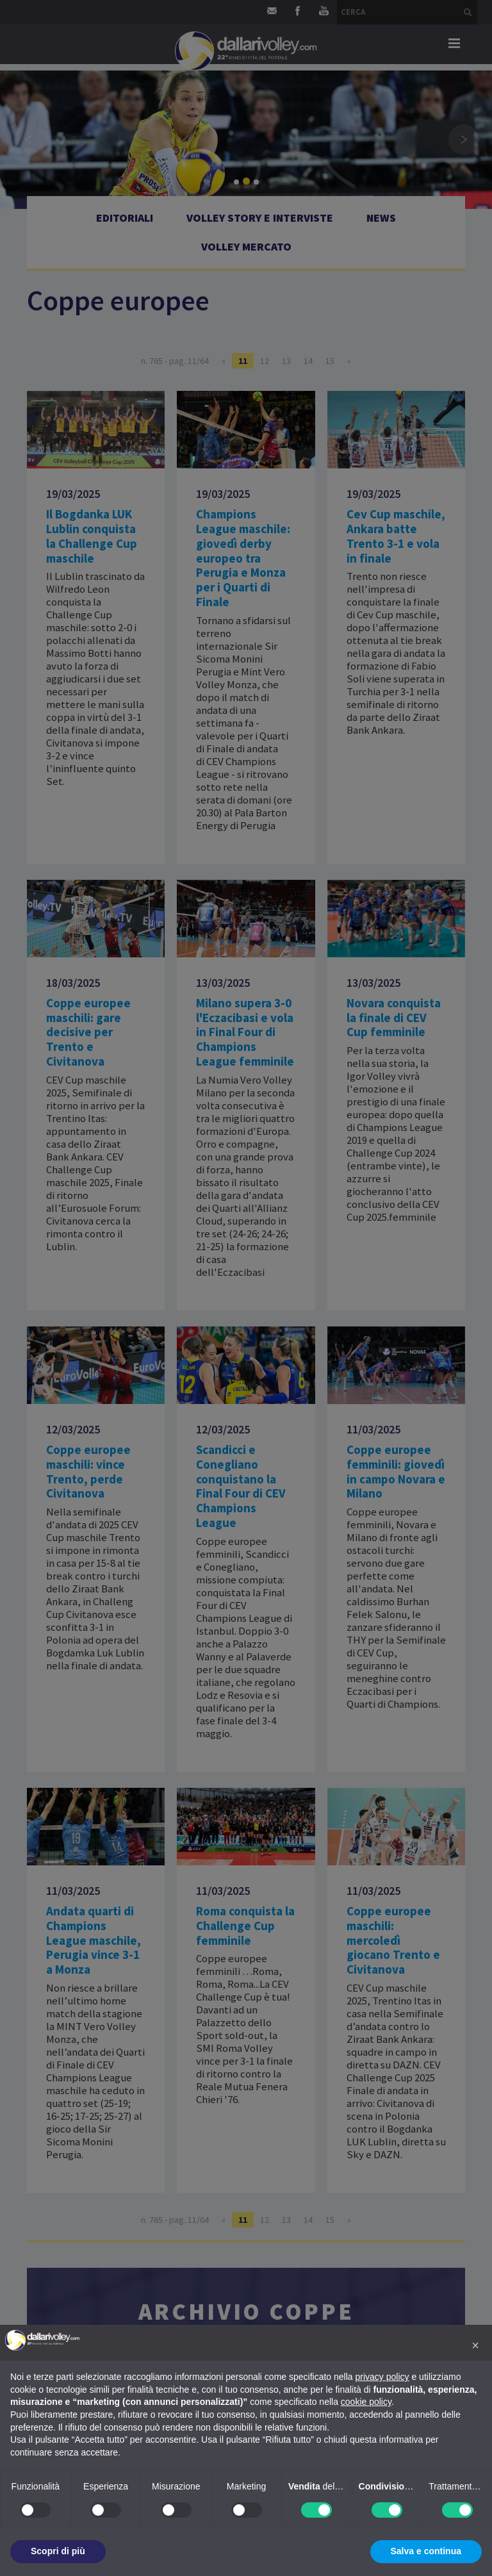  Describe the element at coordinates (366, 2402) in the screenshot. I see `cookie policy [button]` at that location.